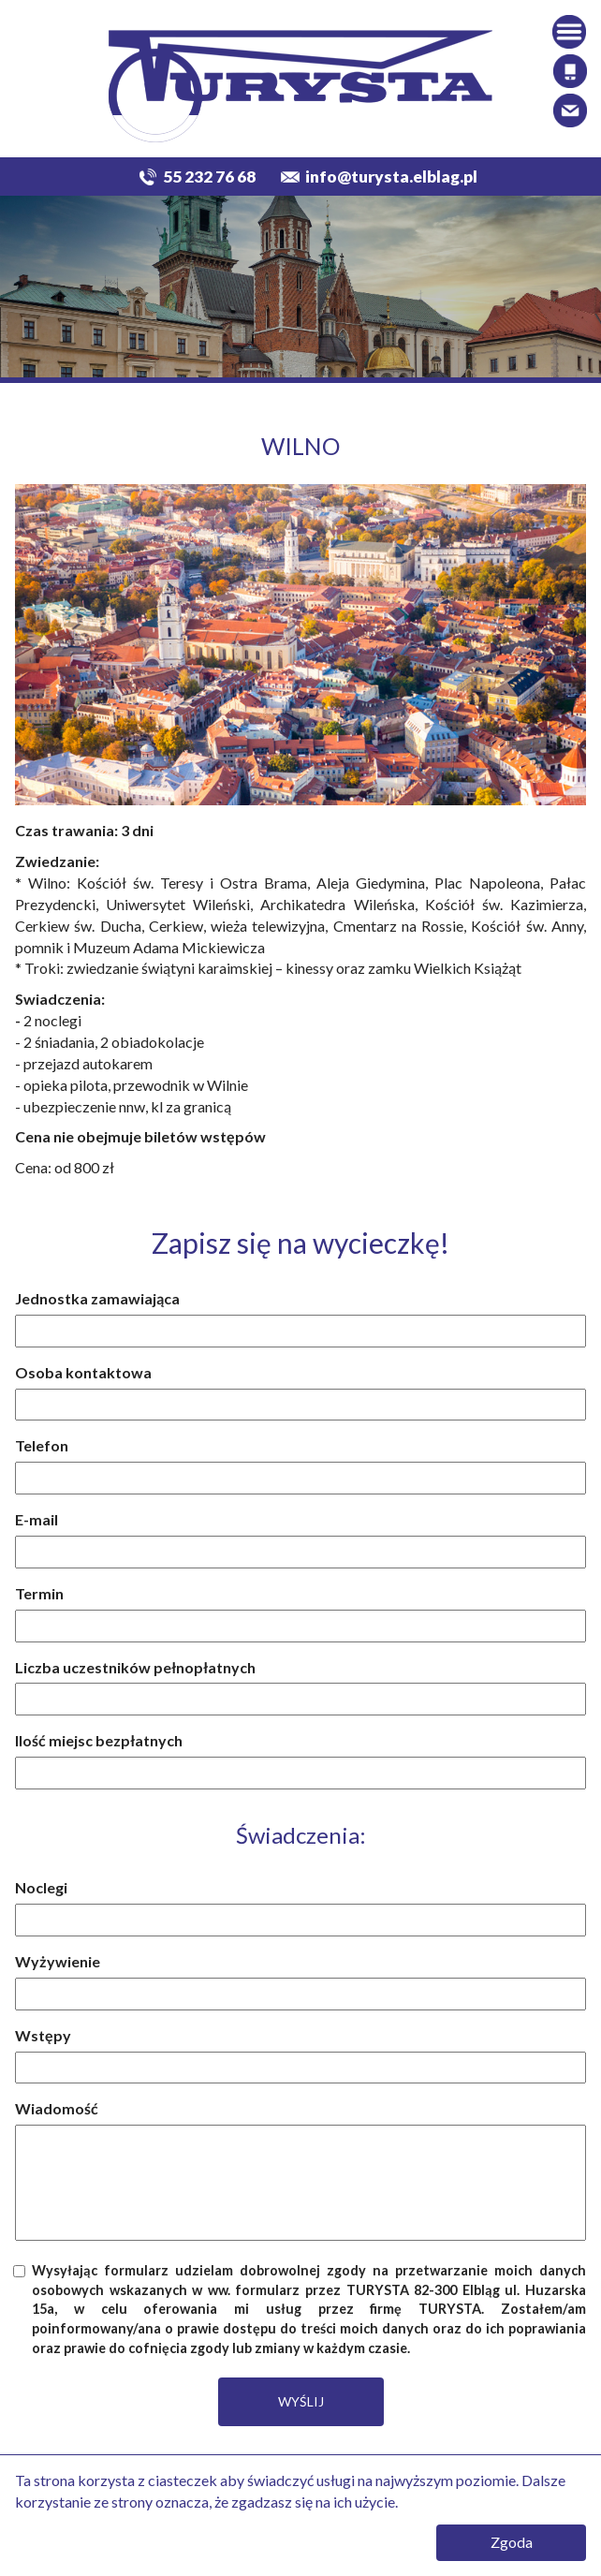  I want to click on Ilość miejsc bezpłatnych, so click(99, 1740).